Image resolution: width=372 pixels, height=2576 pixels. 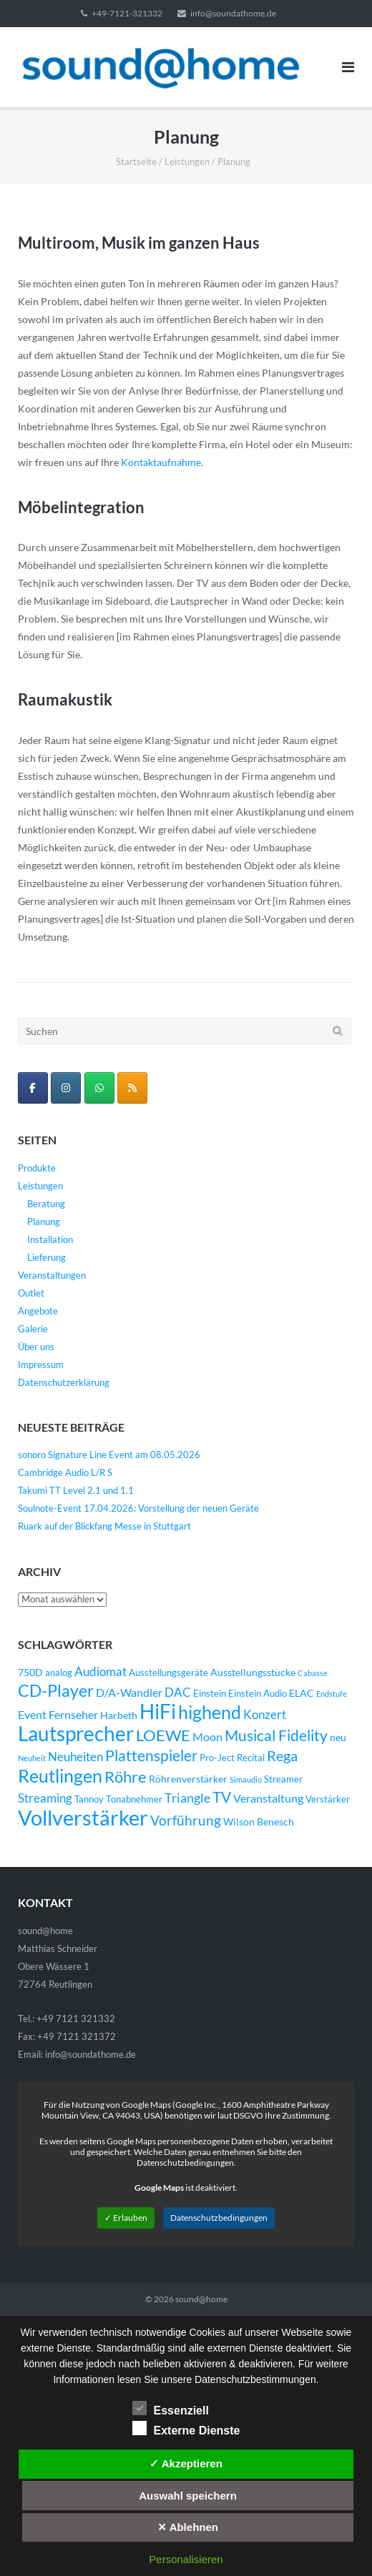 I want to click on Produkte, so click(x=37, y=1168).